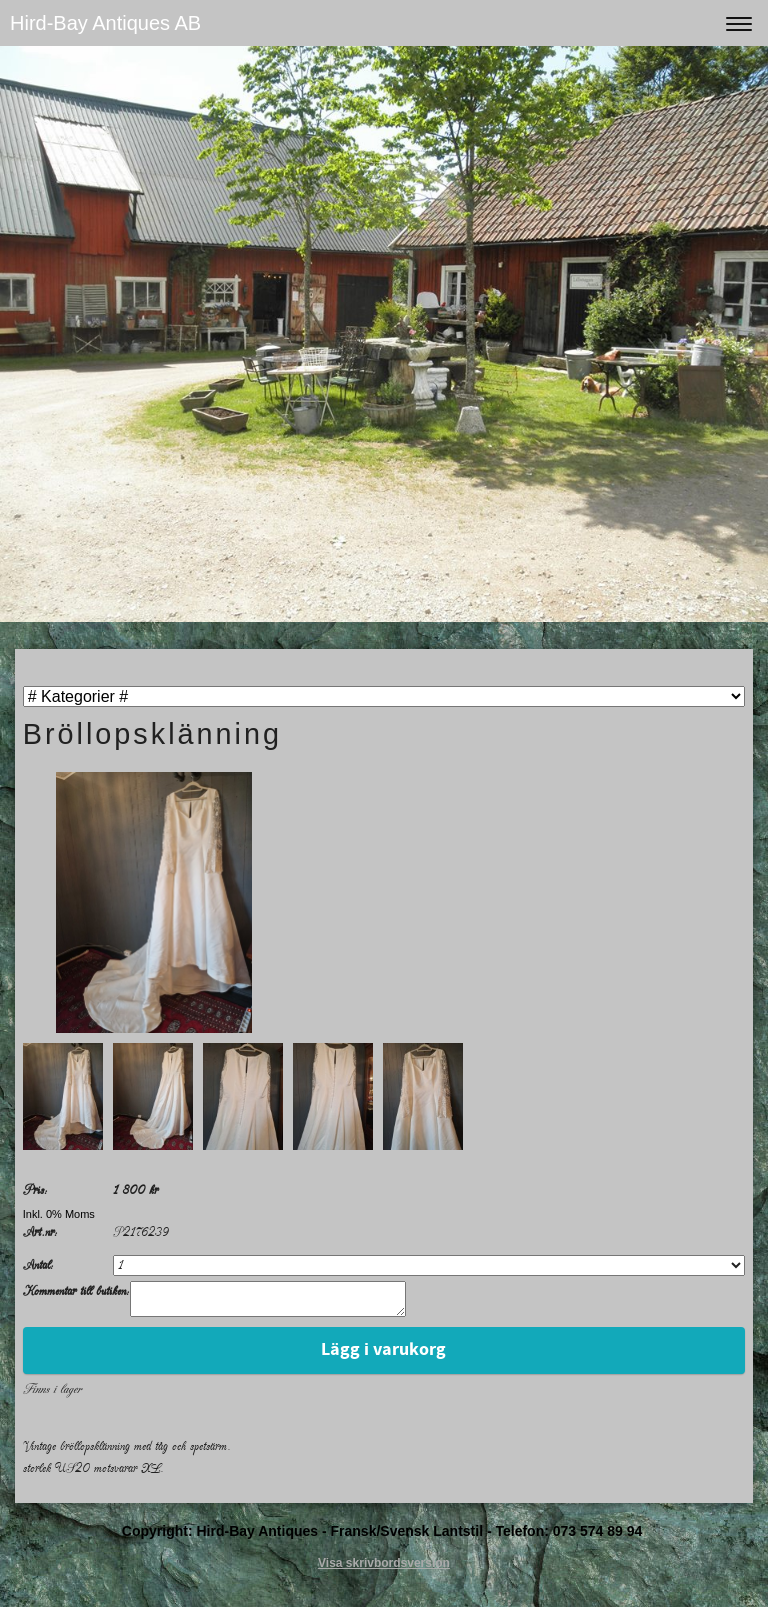 This screenshot has height=1607, width=768. Describe the element at coordinates (105, 23) in the screenshot. I see `Hird-Bay Antiques AB` at that location.